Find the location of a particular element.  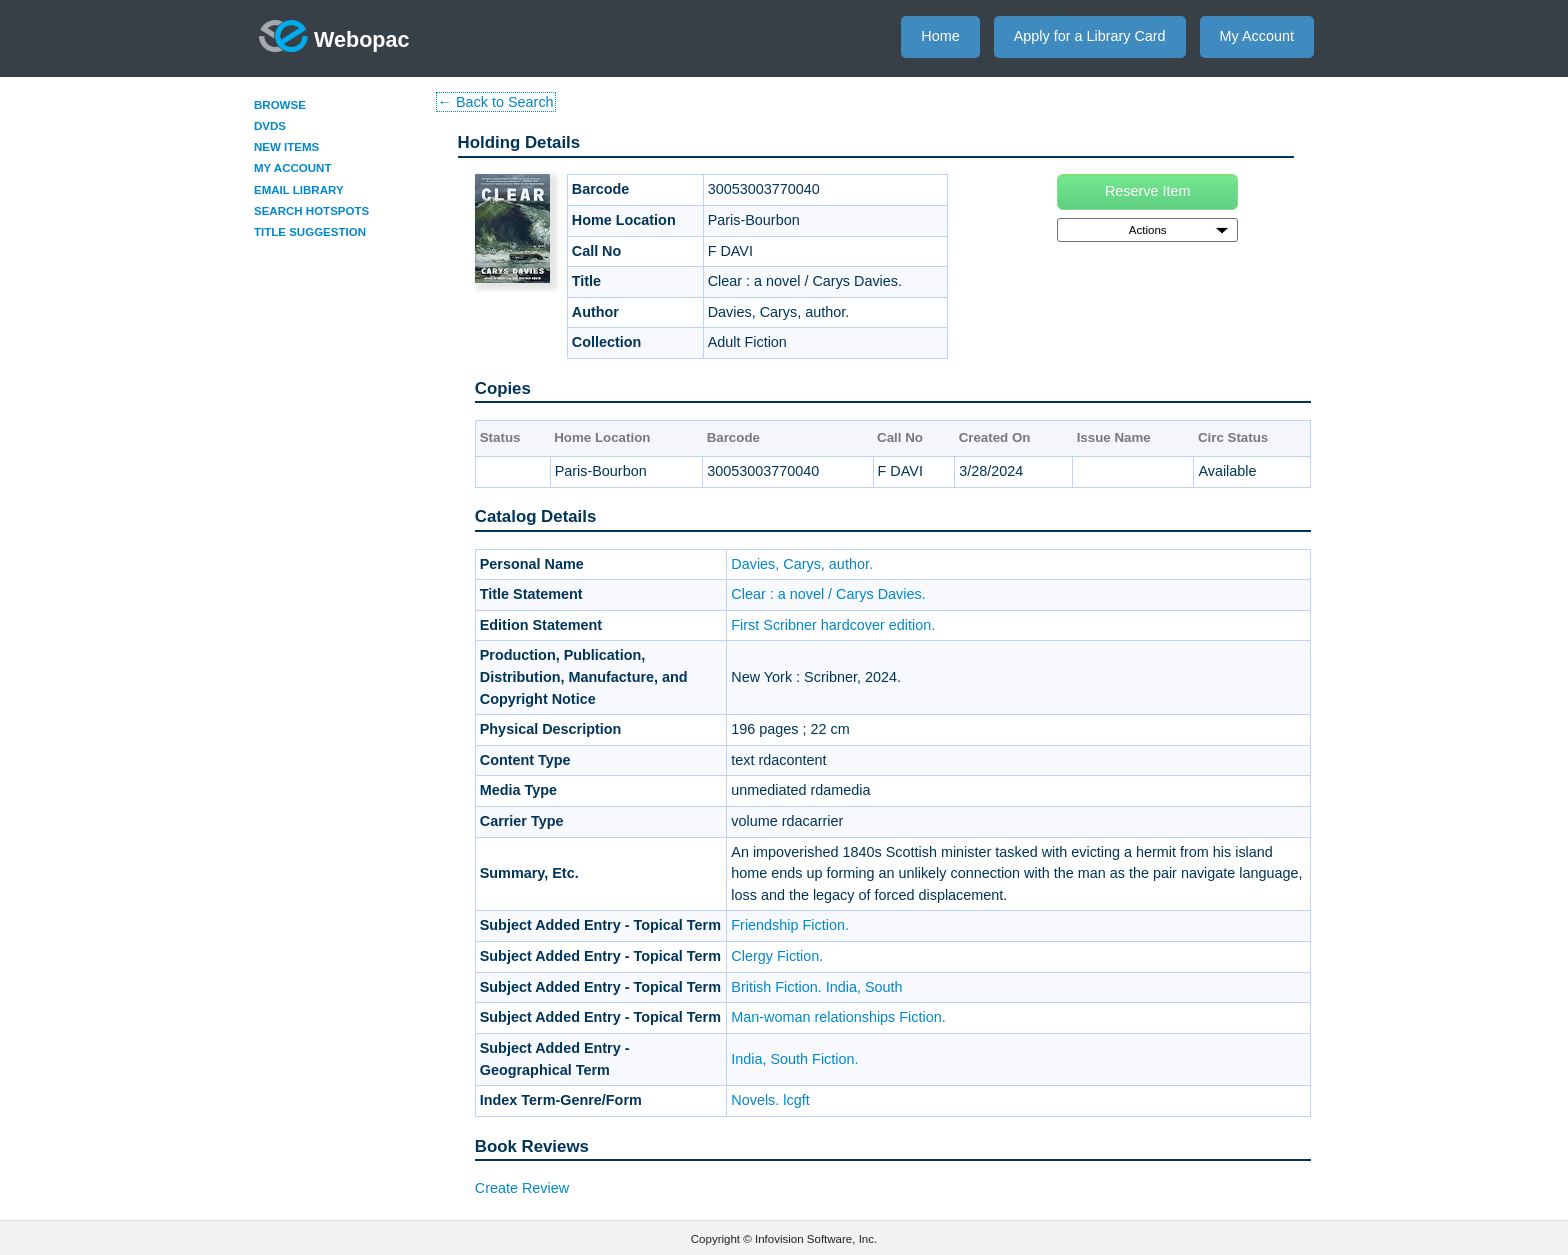

Browse is located at coordinates (280, 105).